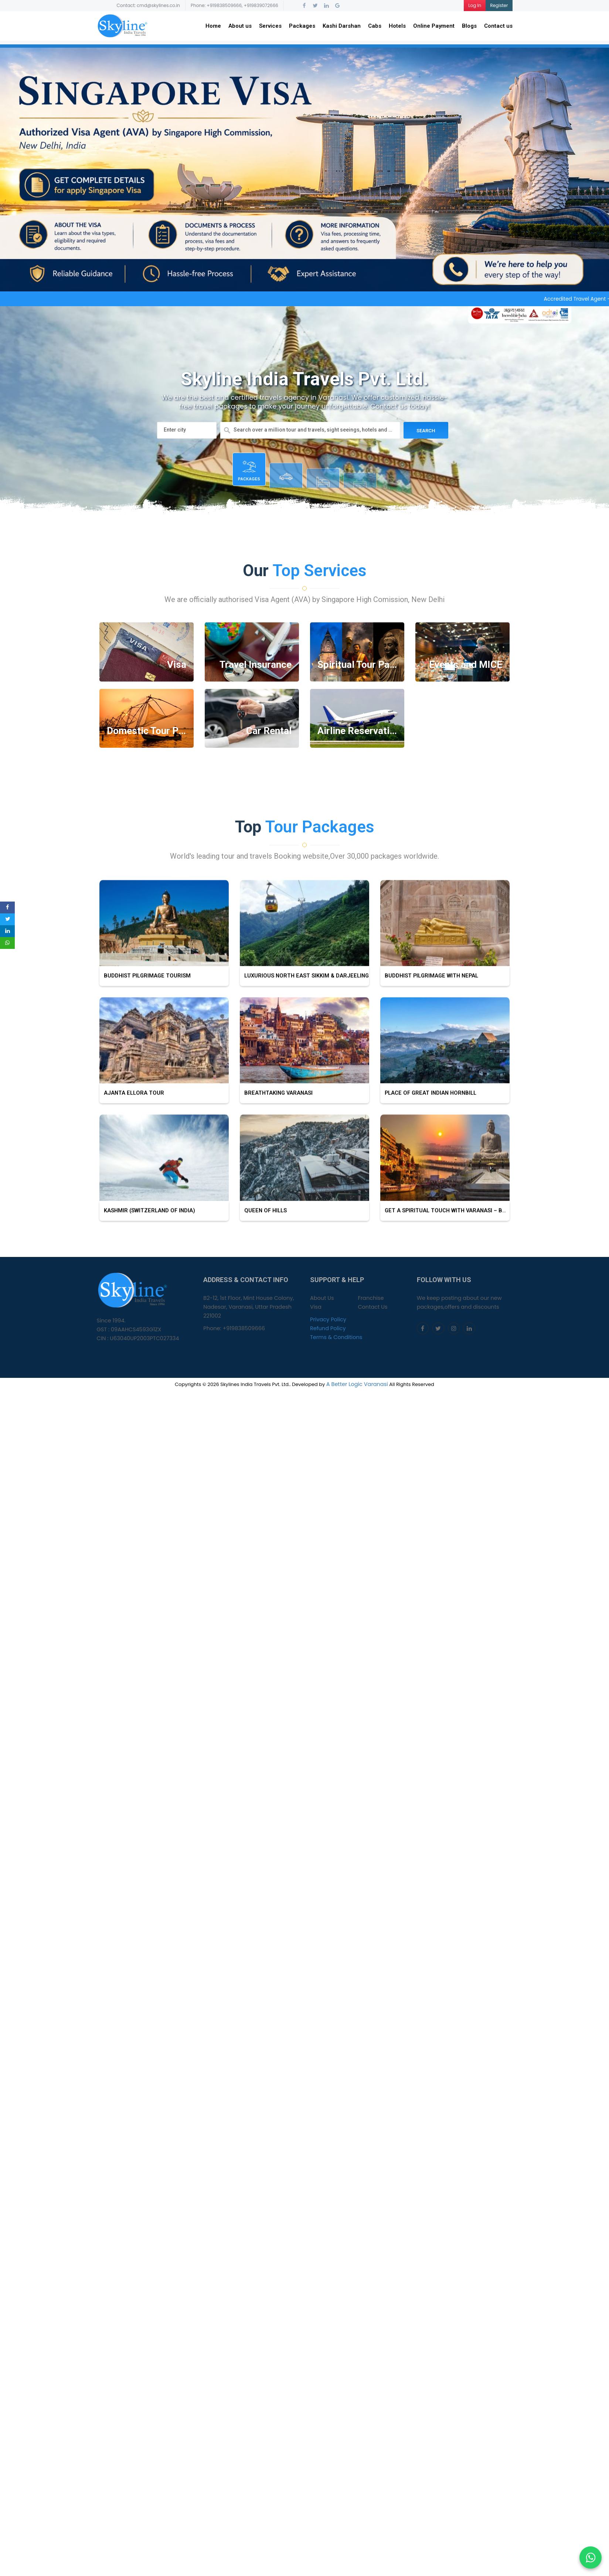 This screenshot has width=609, height=2576. I want to click on About Us, so click(322, 1298).